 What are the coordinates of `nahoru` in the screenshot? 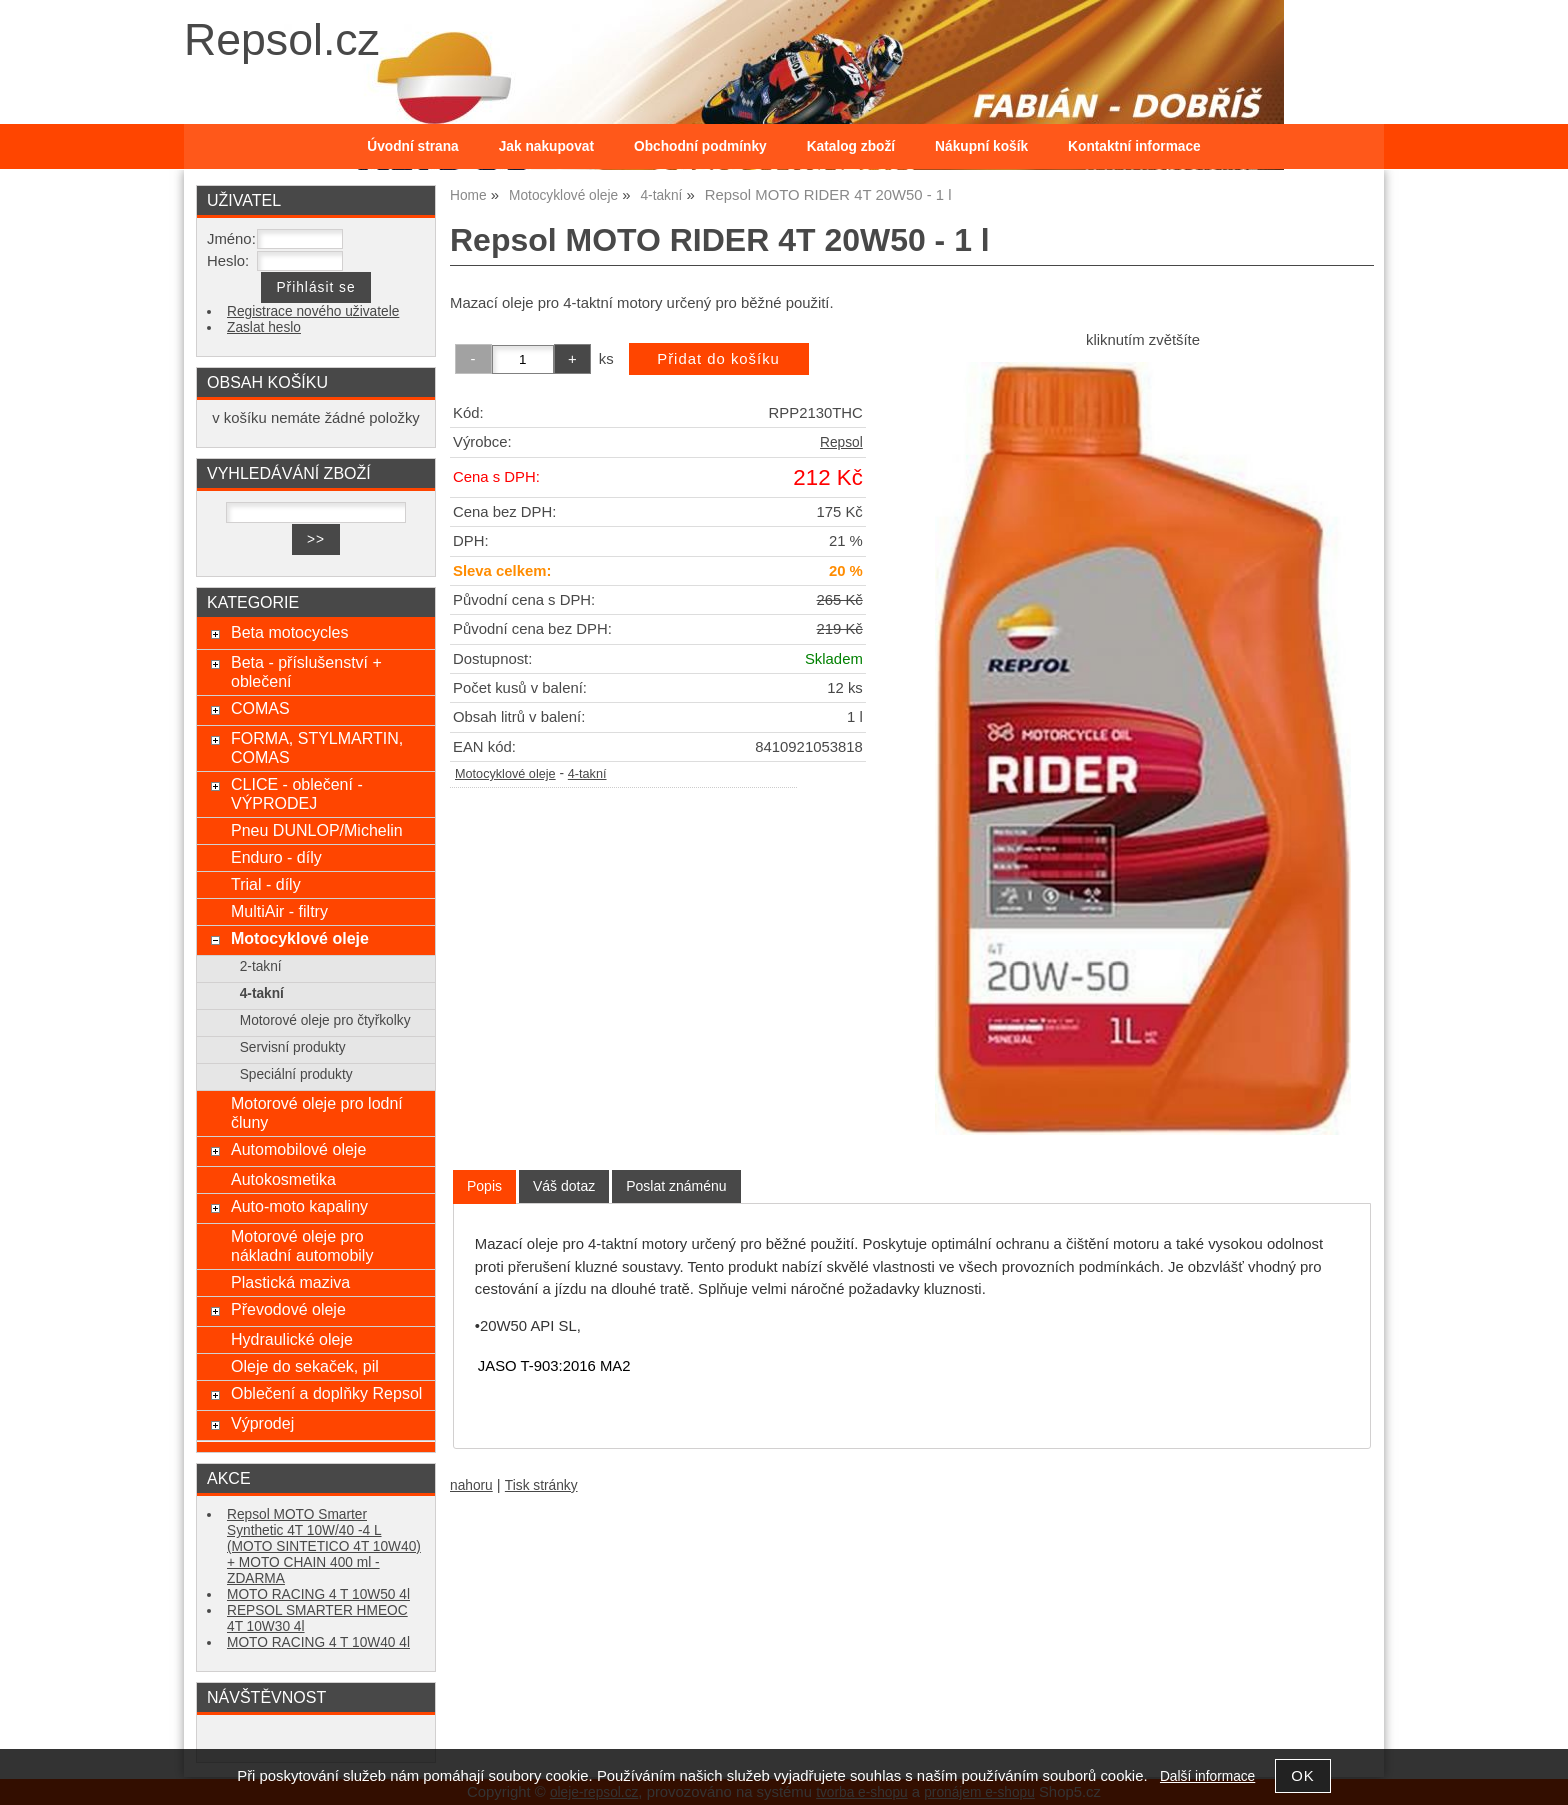 It's located at (471, 1485).